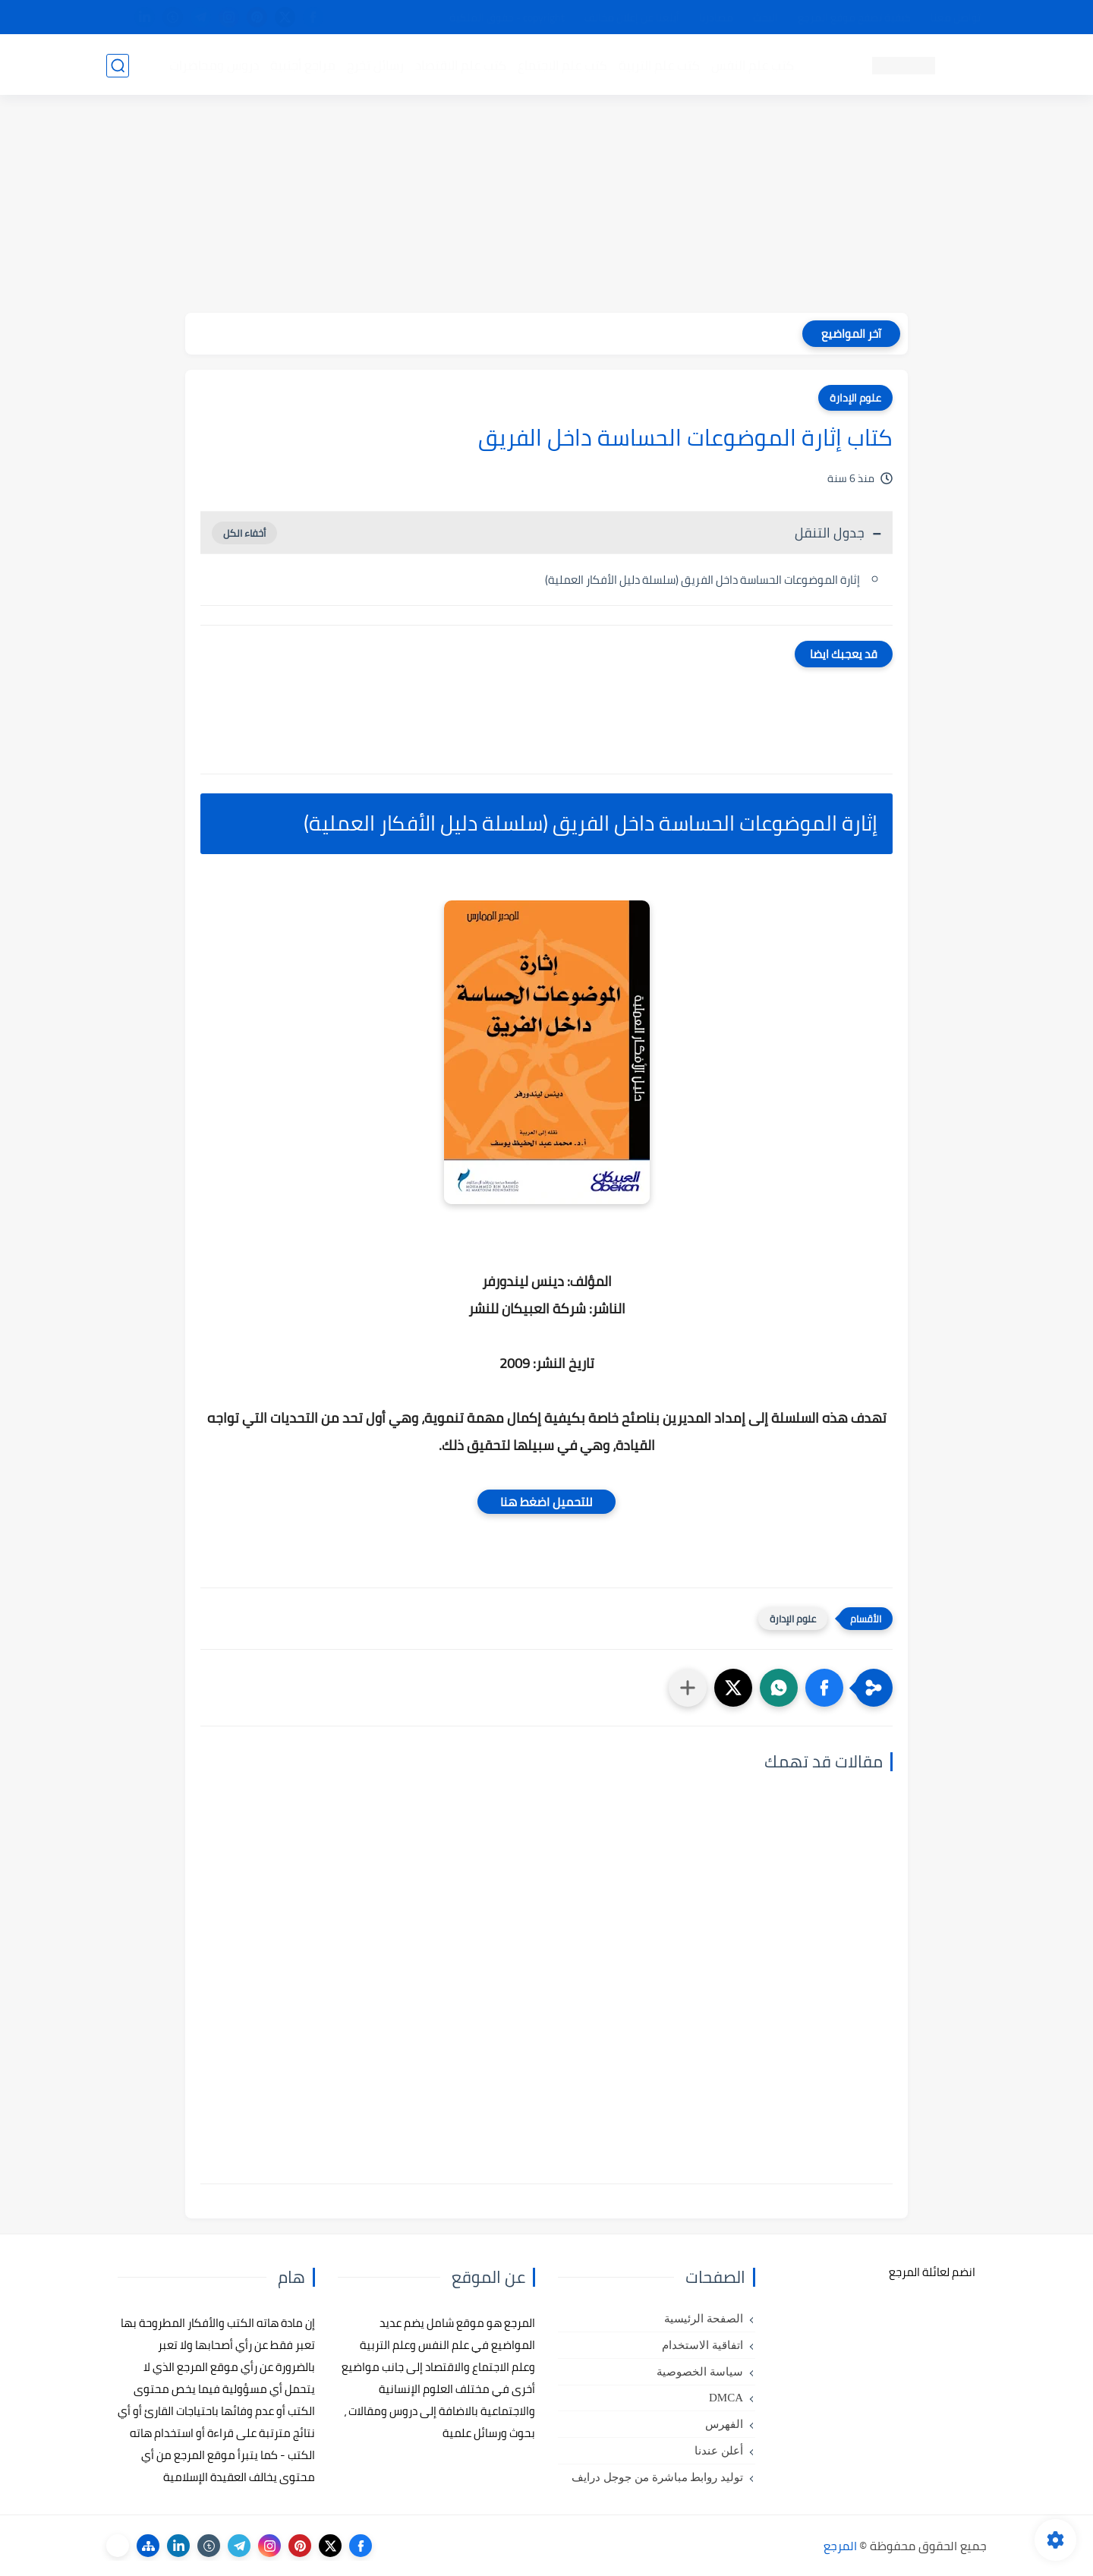  What do you see at coordinates (956, 17) in the screenshot?
I see `تواصل معنا` at bounding box center [956, 17].